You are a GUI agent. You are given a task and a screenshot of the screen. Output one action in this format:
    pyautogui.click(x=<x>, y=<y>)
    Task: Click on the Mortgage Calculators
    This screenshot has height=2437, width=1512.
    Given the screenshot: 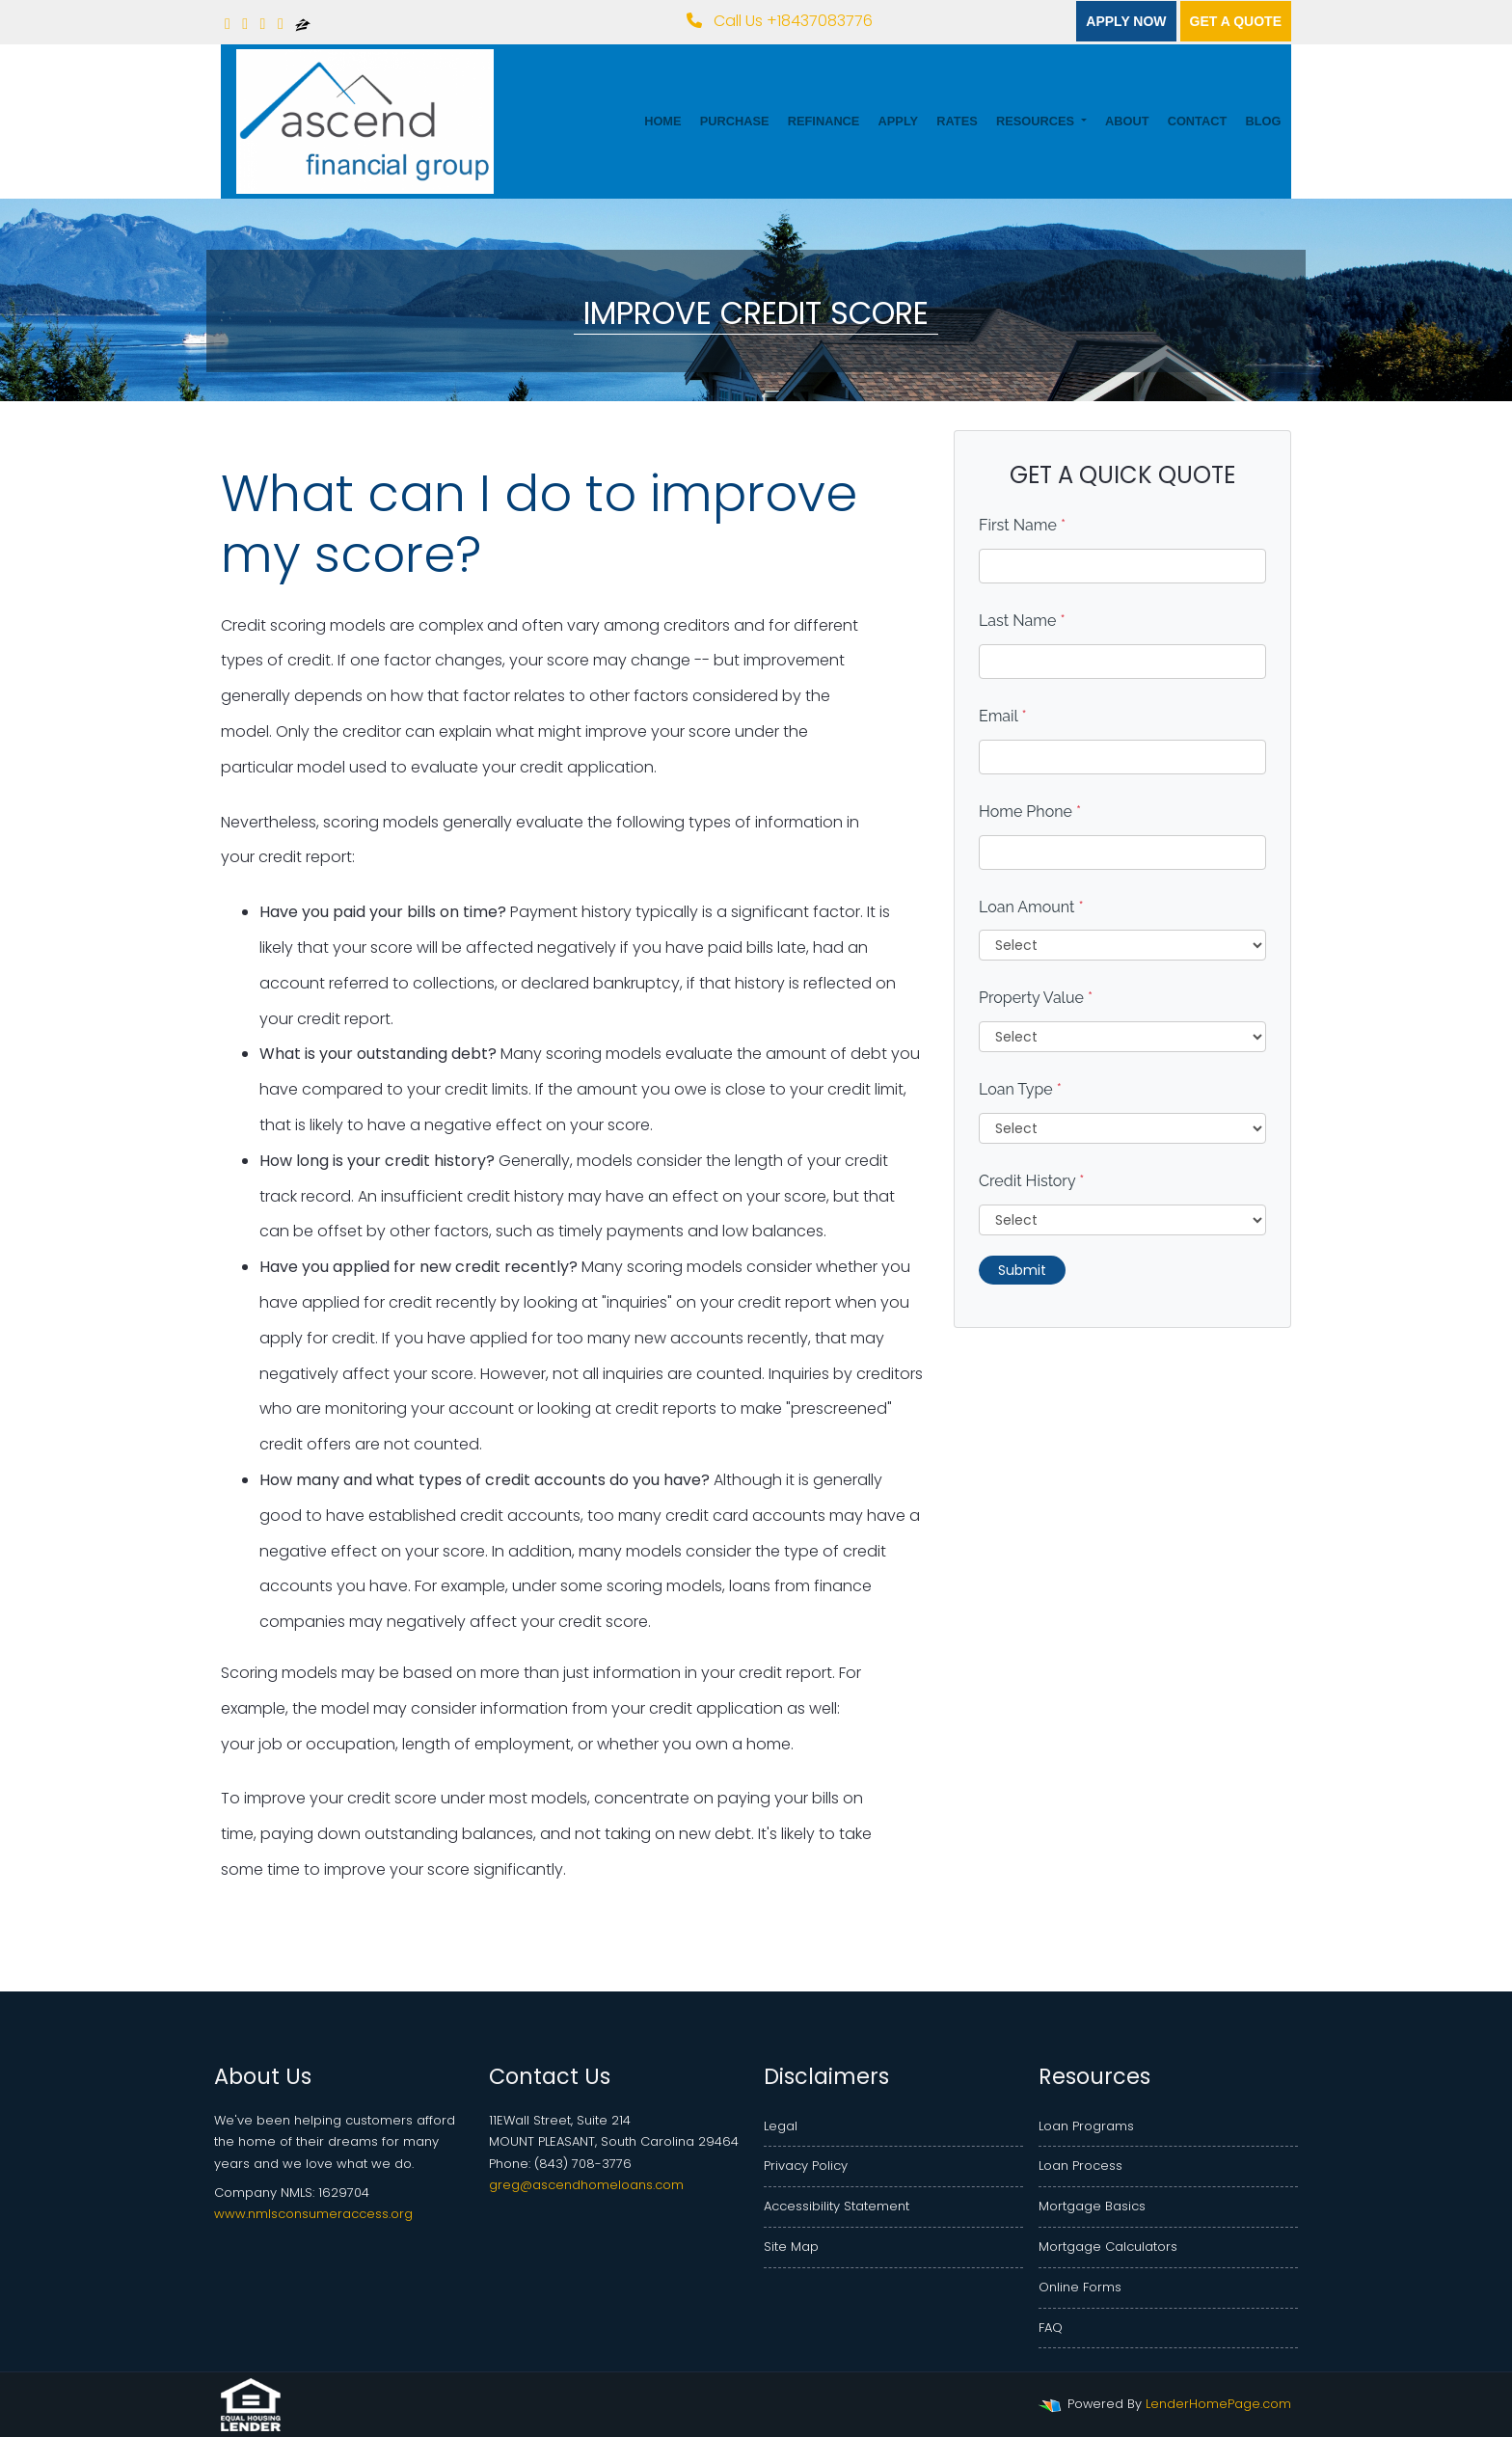 What is the action you would take?
    pyautogui.click(x=1108, y=2246)
    